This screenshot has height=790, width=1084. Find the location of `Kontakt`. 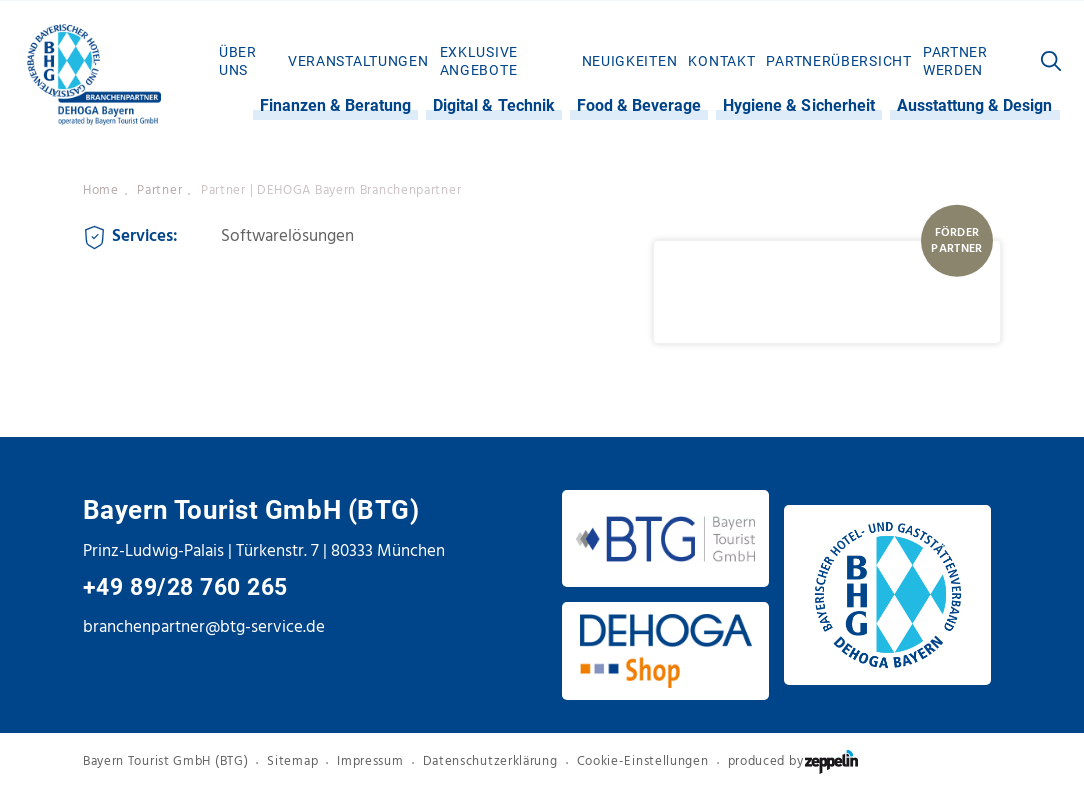

Kontakt is located at coordinates (721, 61).